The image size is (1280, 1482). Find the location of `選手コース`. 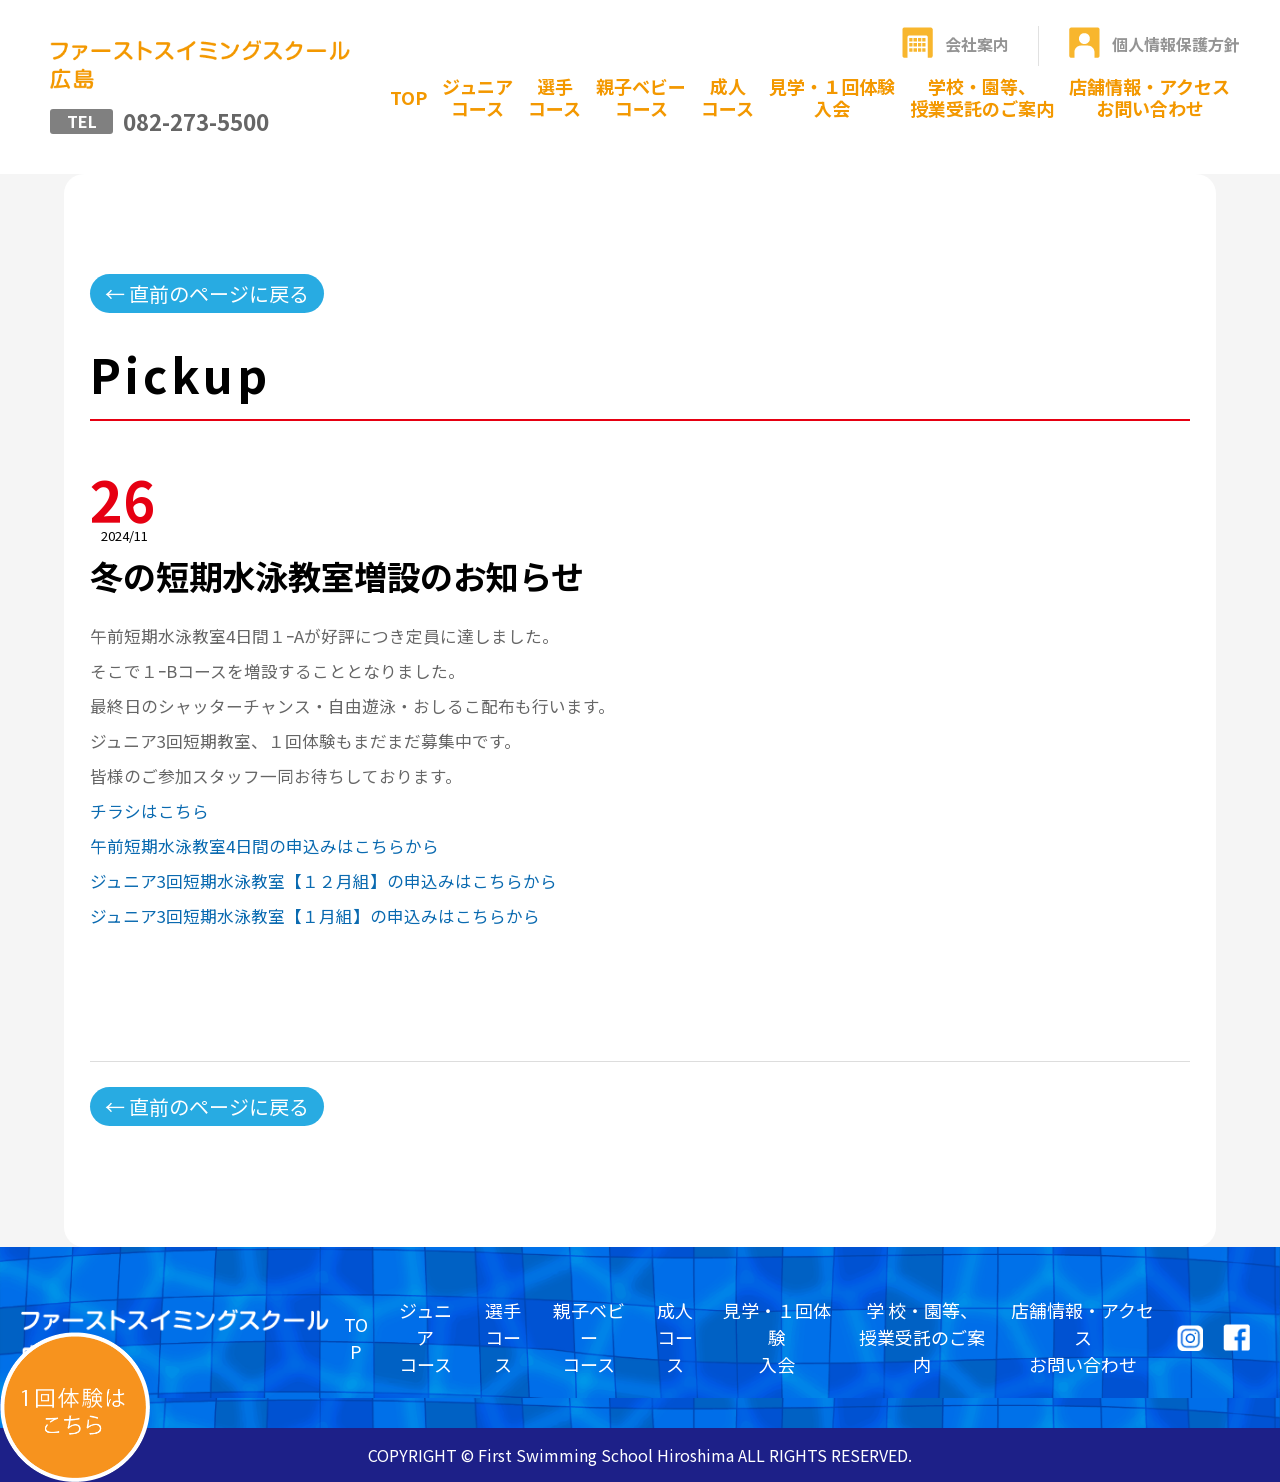

選手コース is located at coordinates (554, 97).